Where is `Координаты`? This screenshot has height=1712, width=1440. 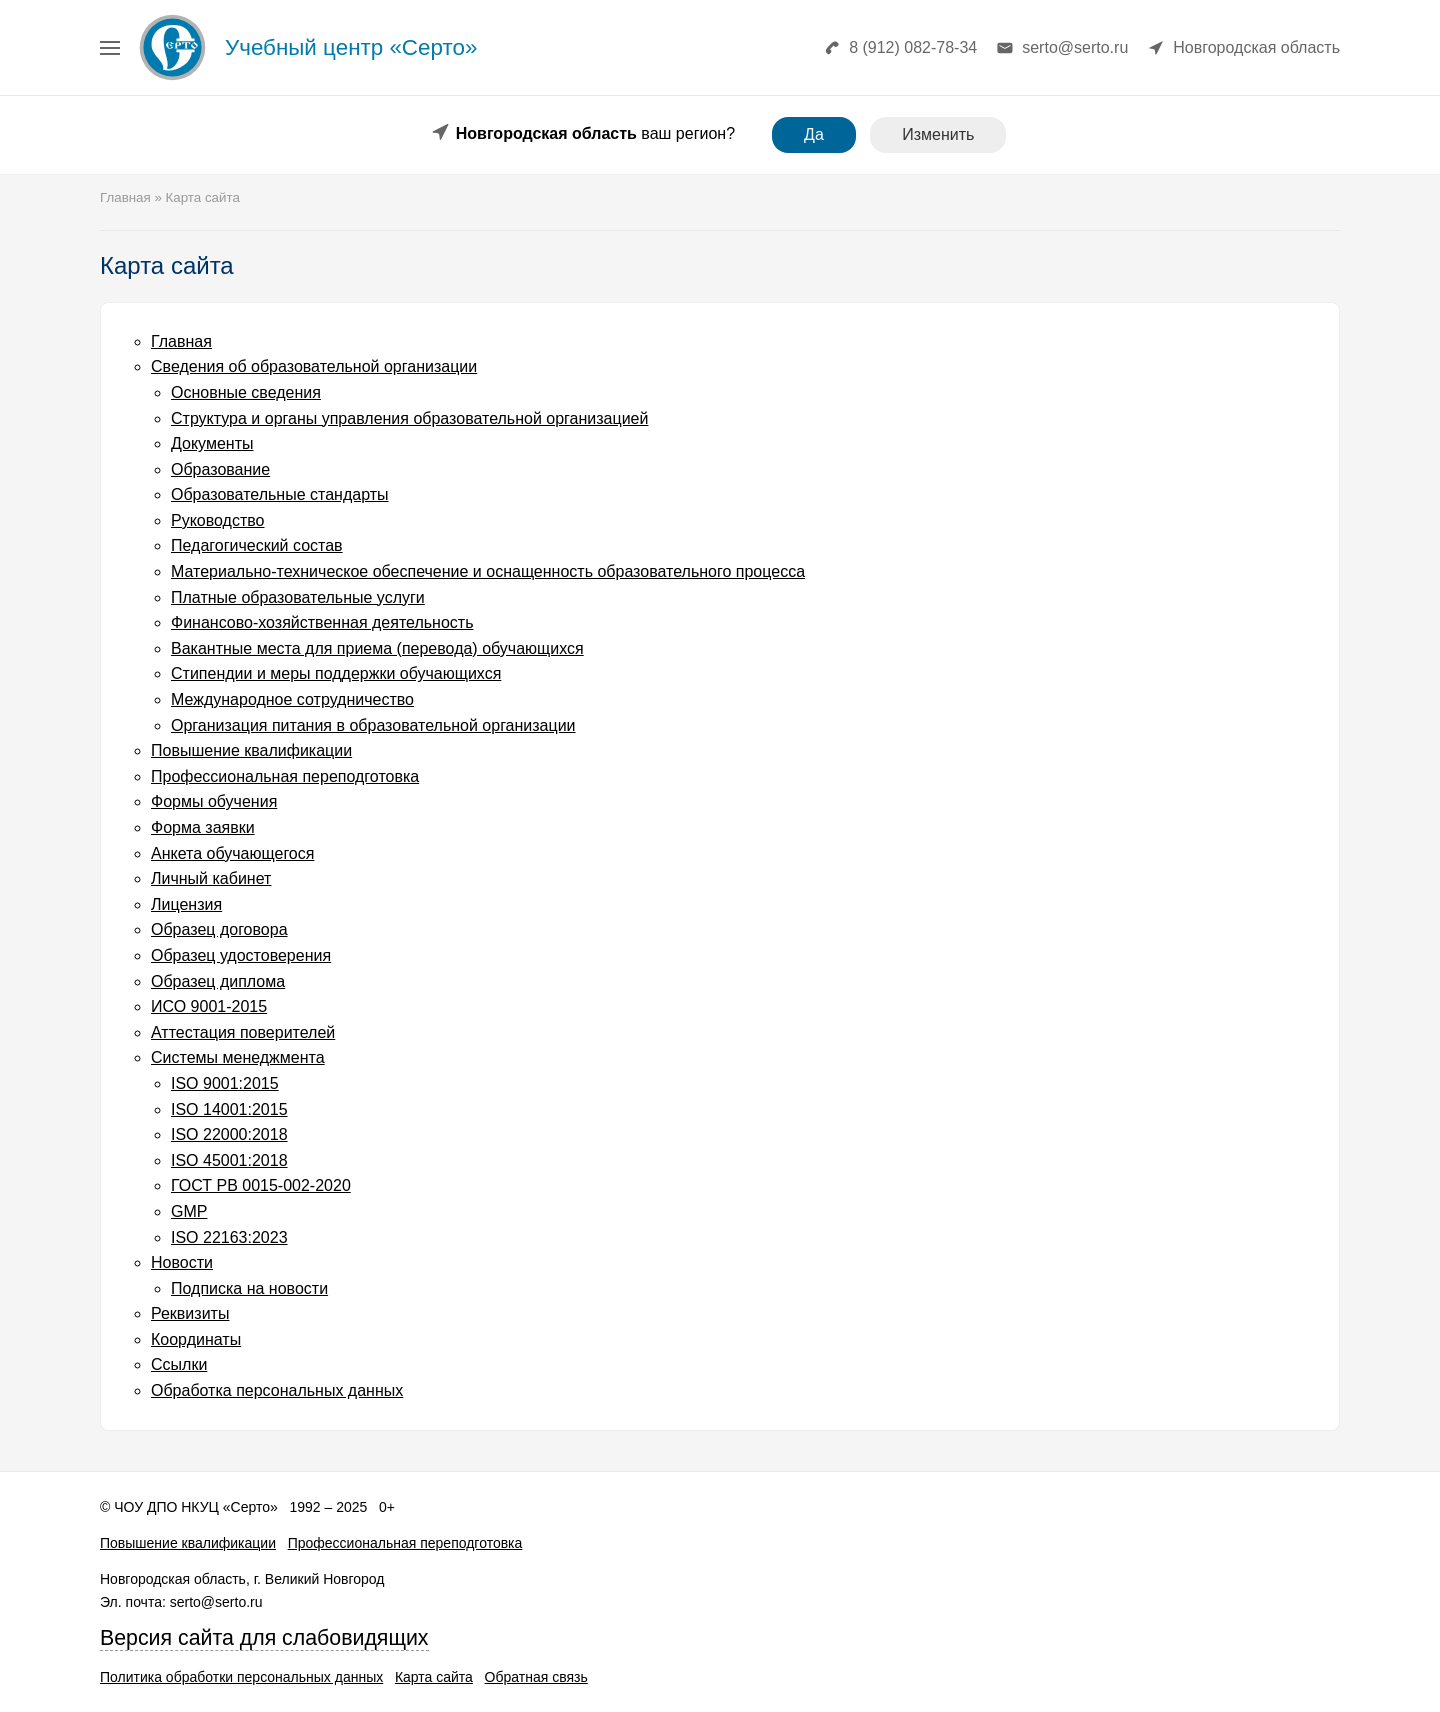 Координаты is located at coordinates (196, 1339).